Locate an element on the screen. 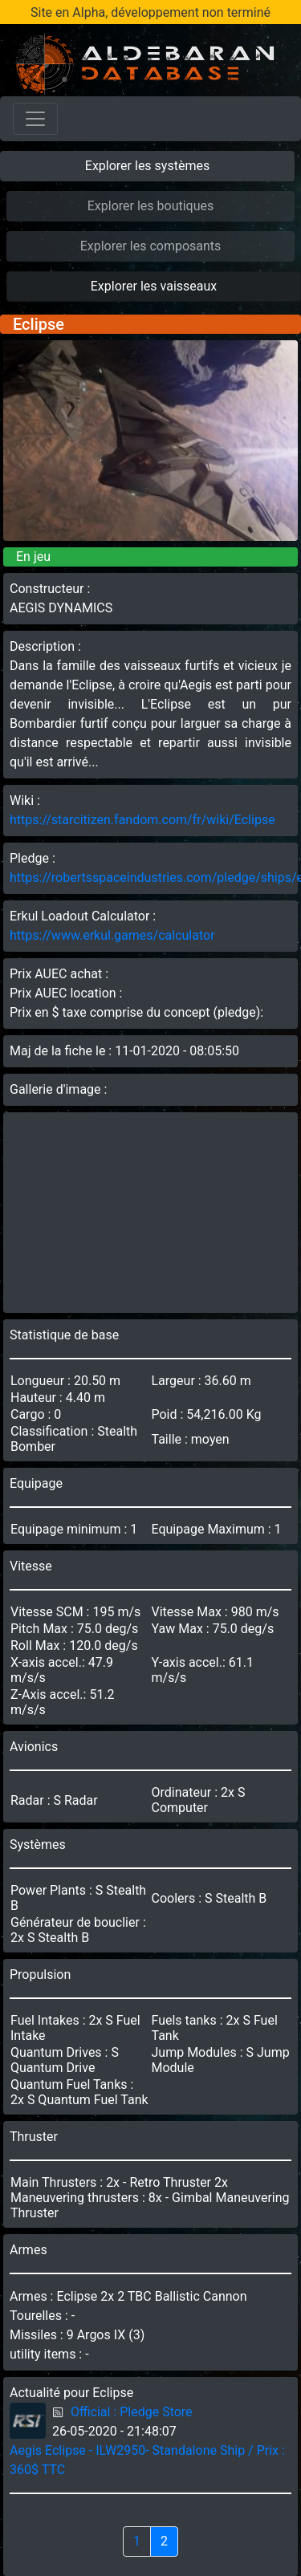 The image size is (301, 2576). [Toggle navigation] is located at coordinates (35, 119).